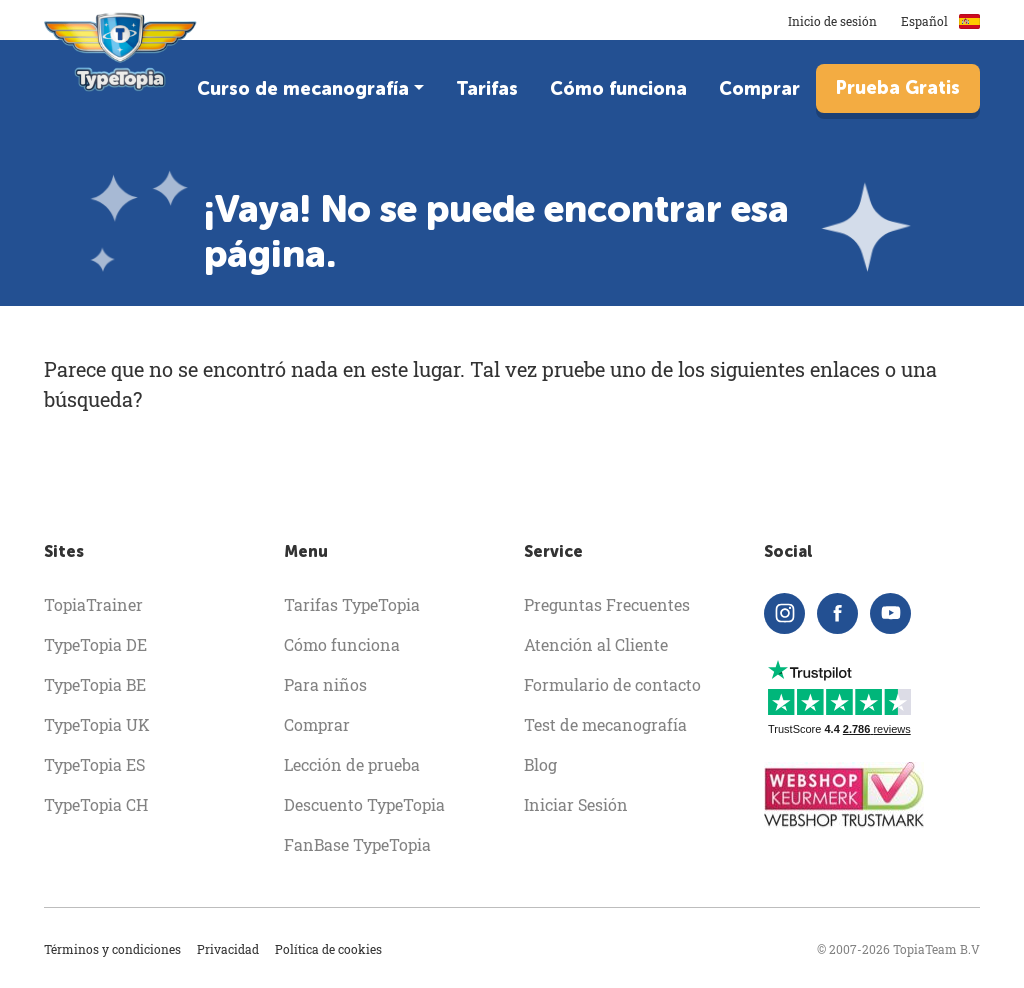 The image size is (1024, 988). I want to click on TypeTopia UK, so click(97, 724).